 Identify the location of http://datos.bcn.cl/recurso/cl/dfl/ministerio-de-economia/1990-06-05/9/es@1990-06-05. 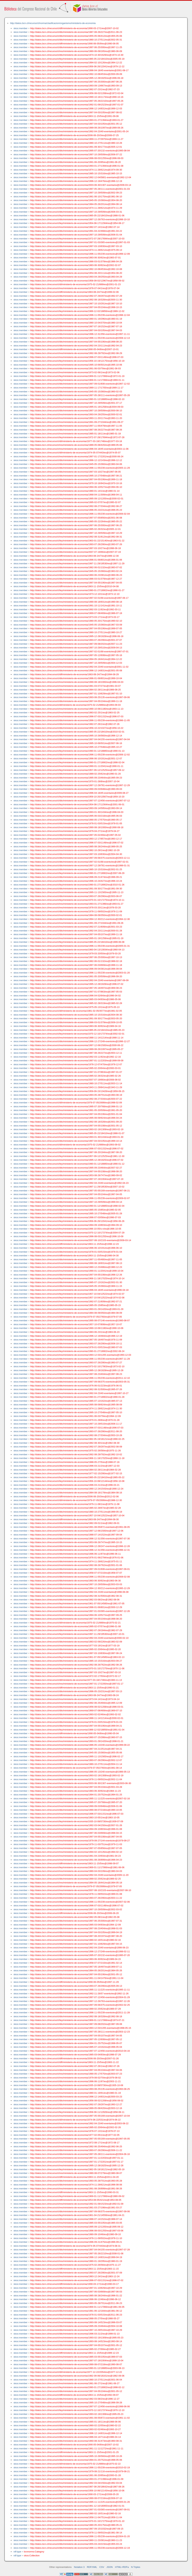
(74, 43).